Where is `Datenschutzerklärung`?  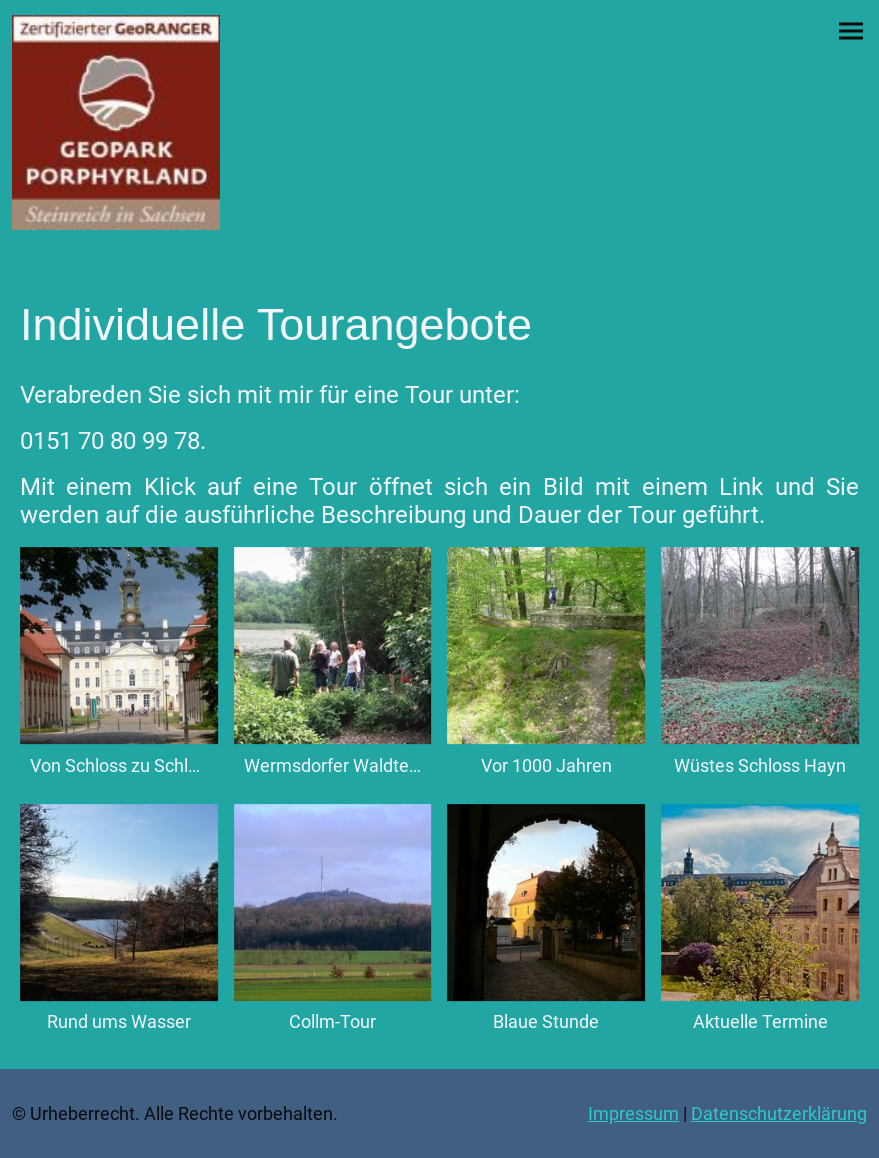
Datenschutzerklärung is located at coordinates (779, 1113).